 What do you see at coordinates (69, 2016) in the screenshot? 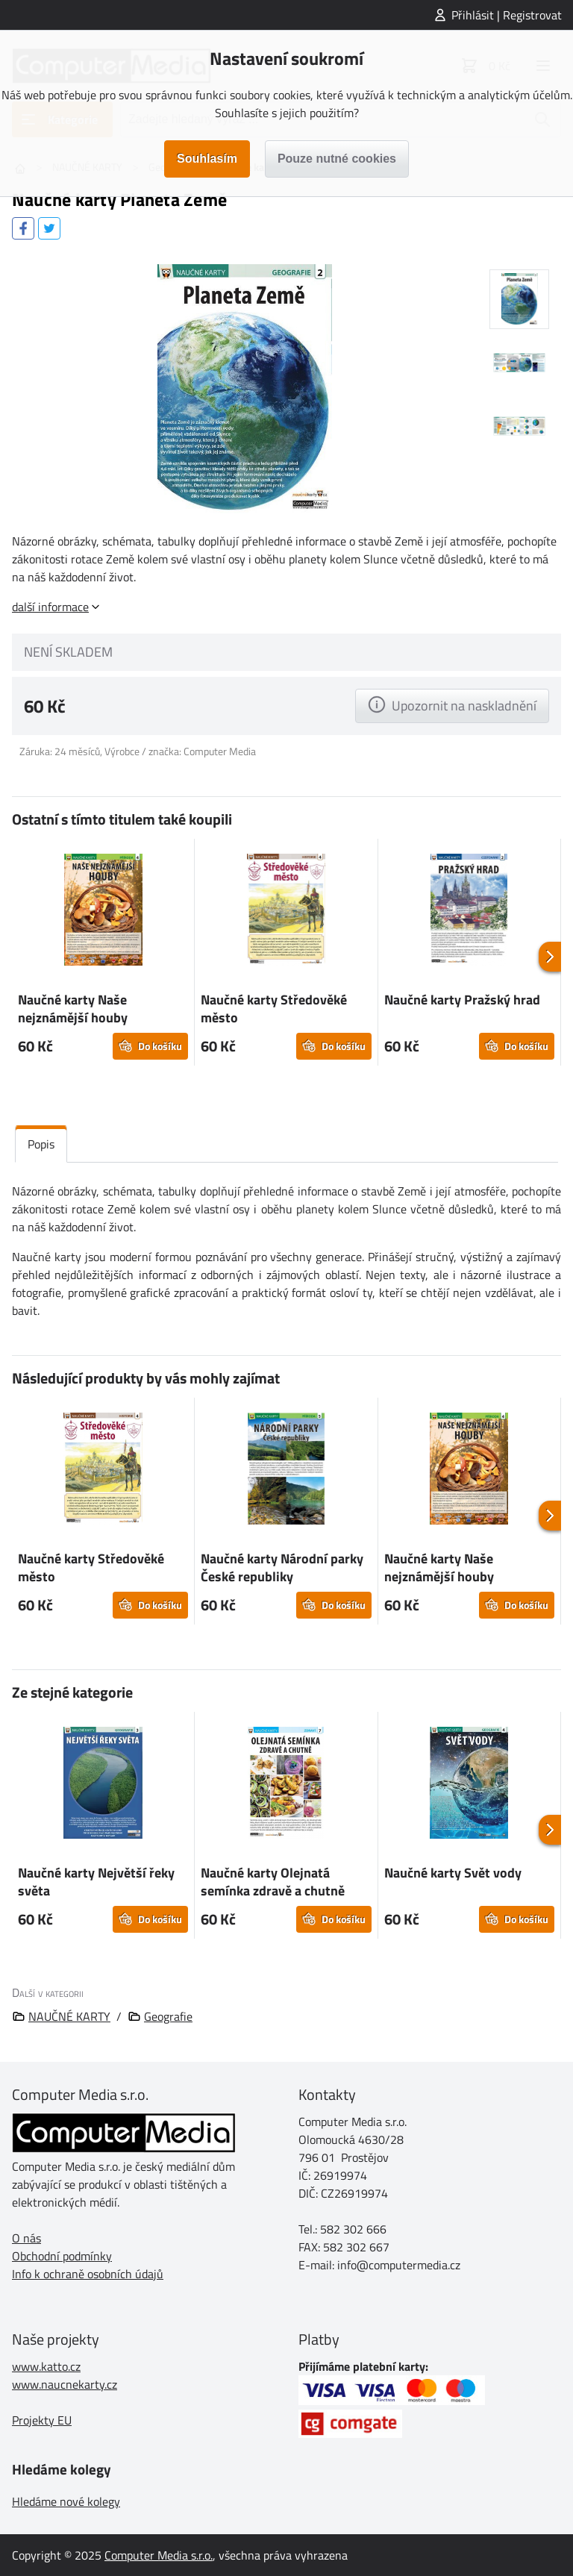
I see `NAUČNÉ KARTY` at bounding box center [69, 2016].